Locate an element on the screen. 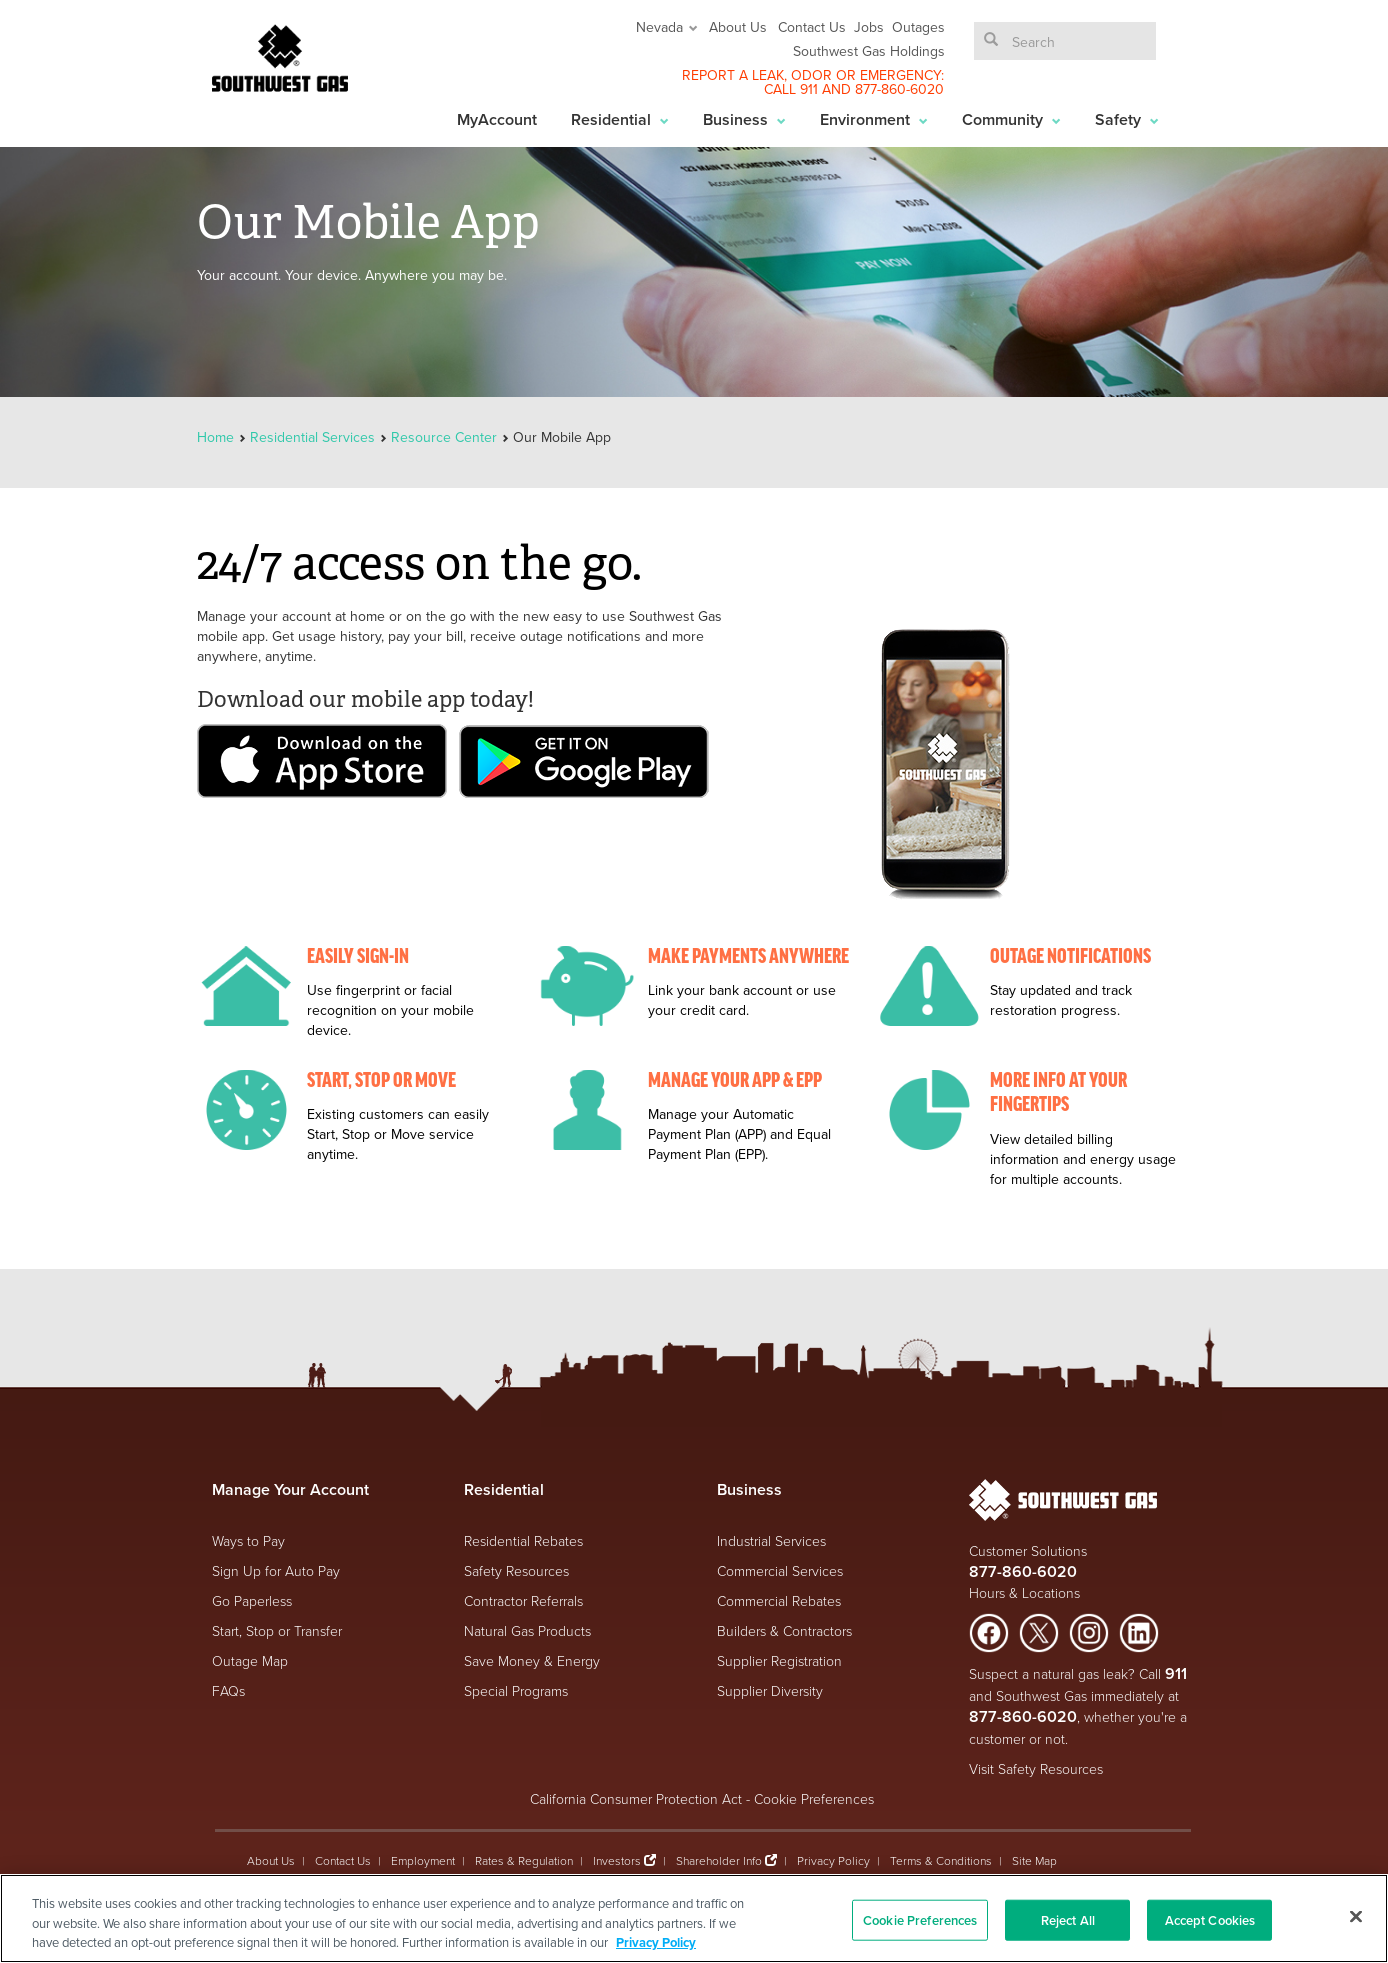 The image size is (1388, 1963). Hours & Locations is located at coordinates (1024, 1592).